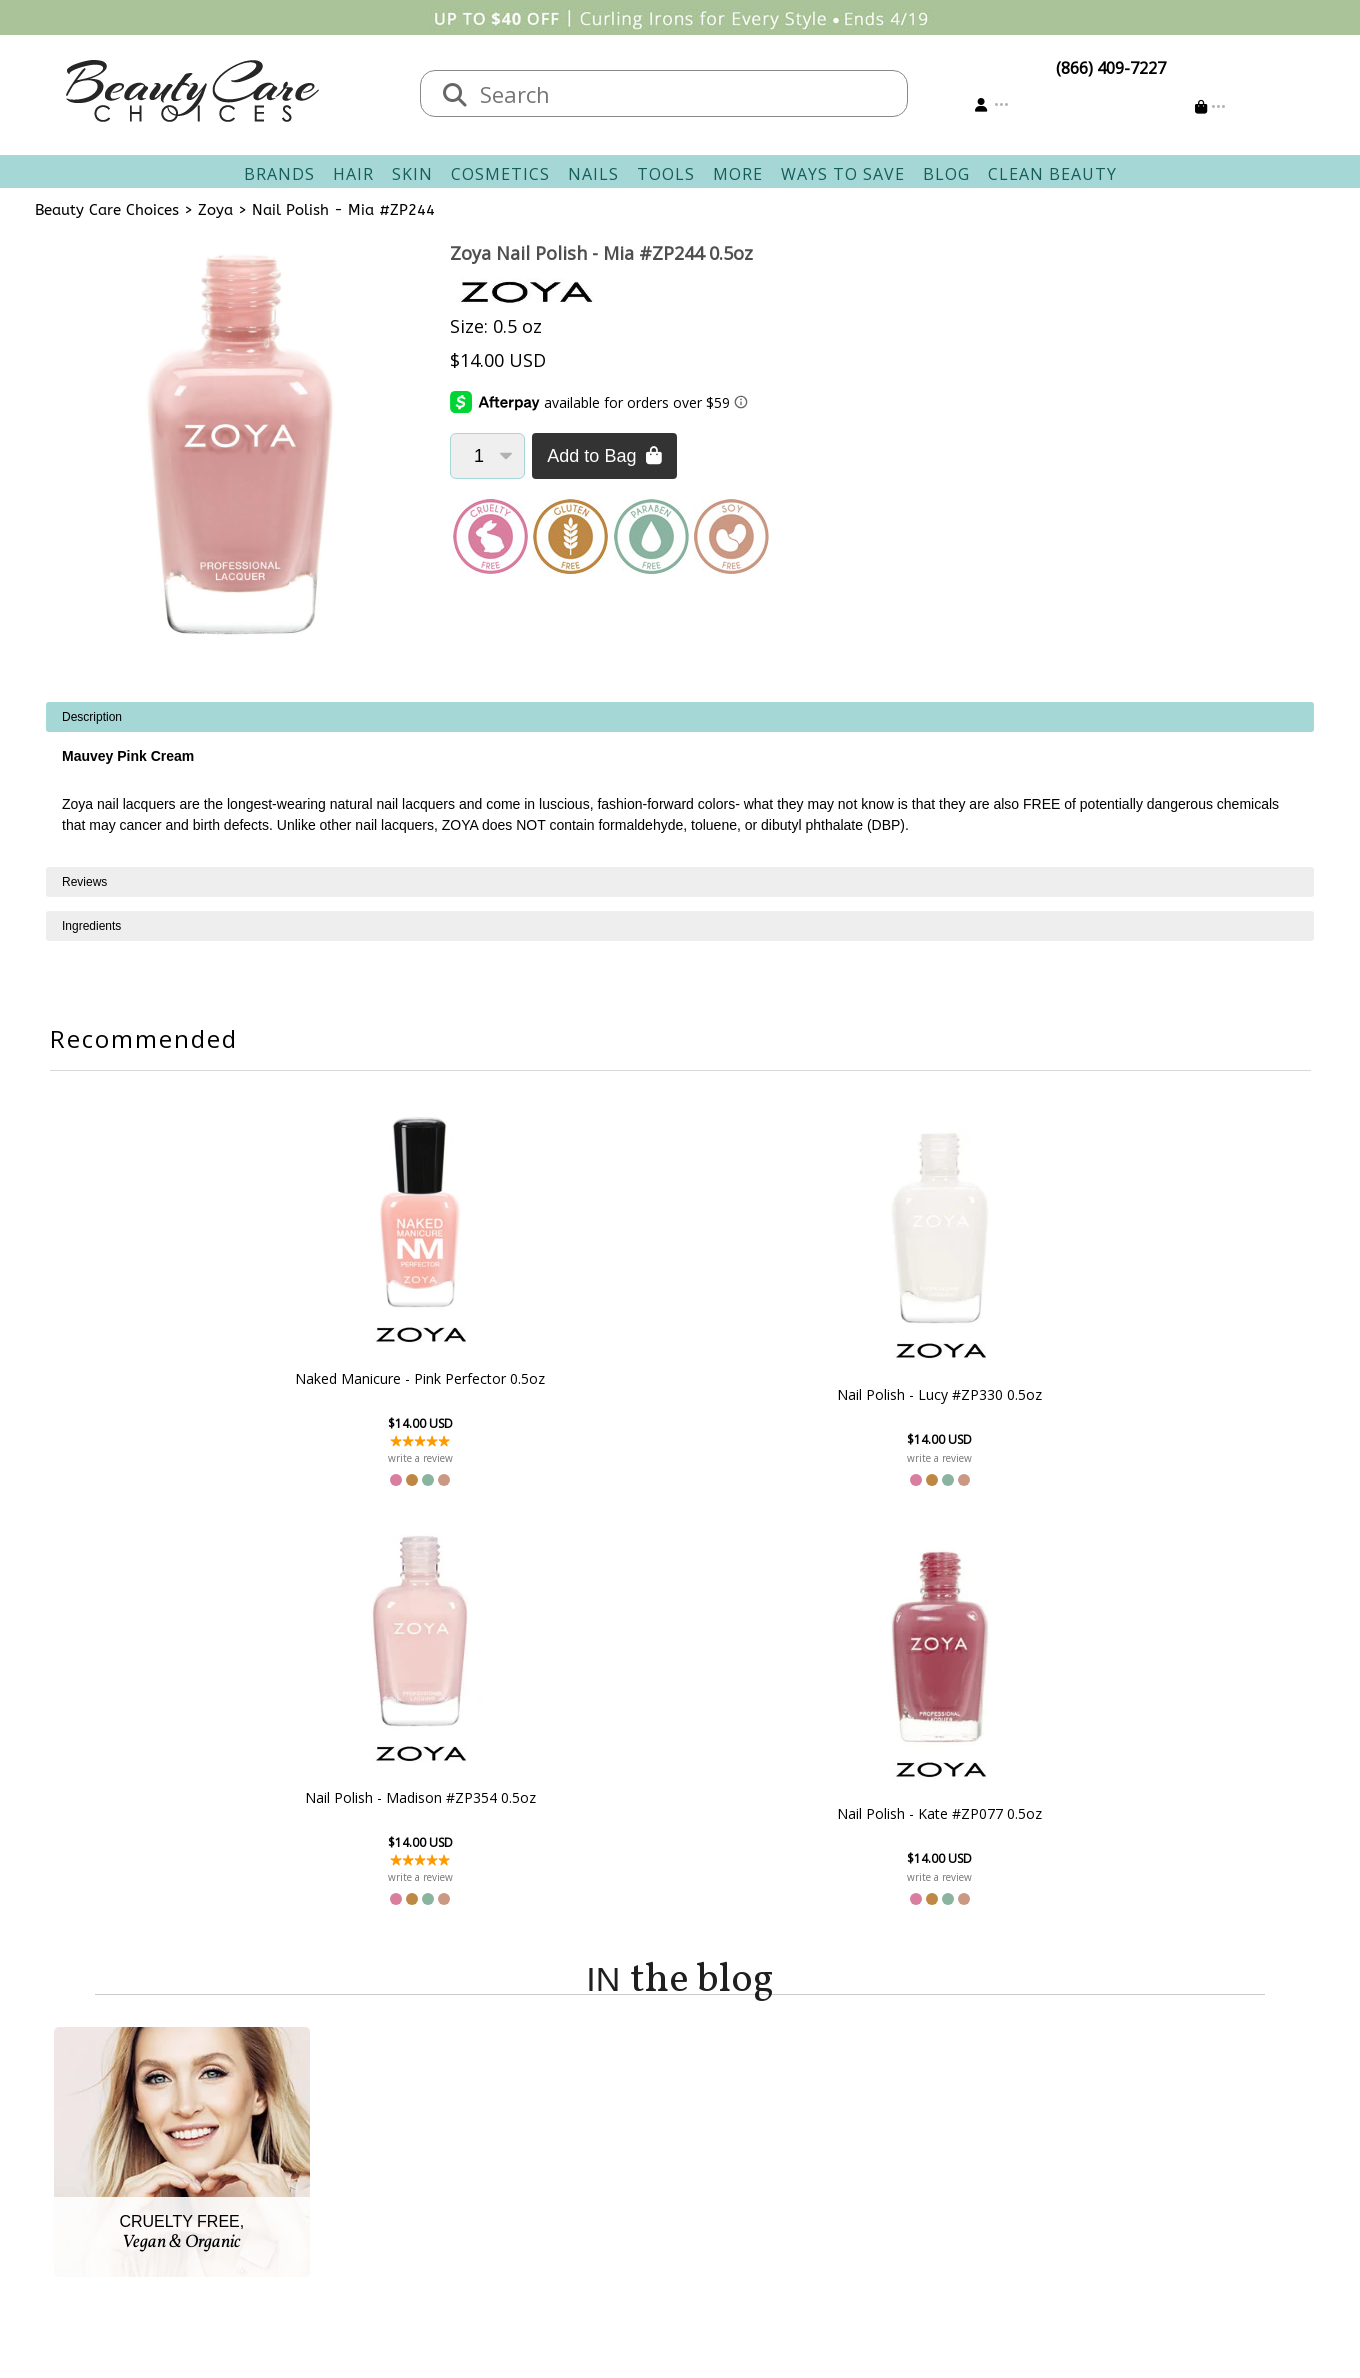 The width and height of the screenshot is (1360, 2378). What do you see at coordinates (365, 2092) in the screenshot?
I see `About Us` at bounding box center [365, 2092].